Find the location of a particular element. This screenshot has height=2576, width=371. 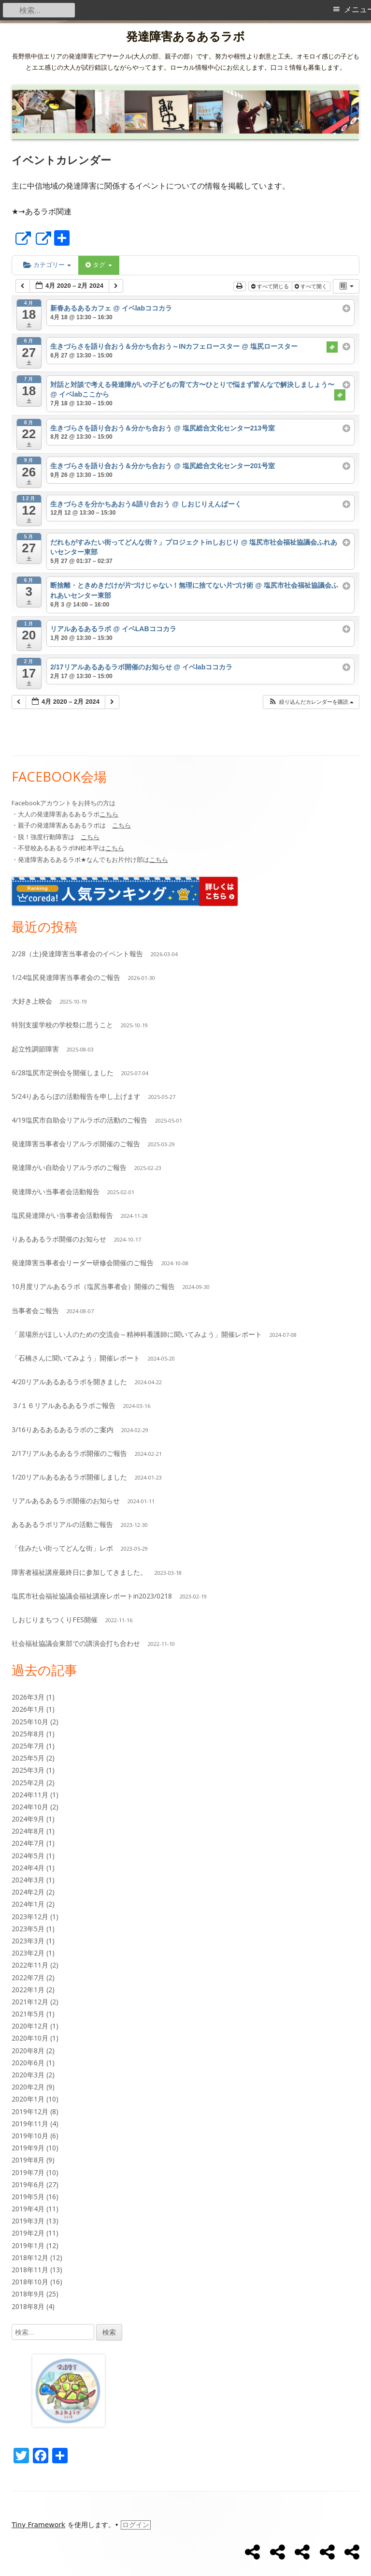

2018年12月 is located at coordinates (30, 2257).